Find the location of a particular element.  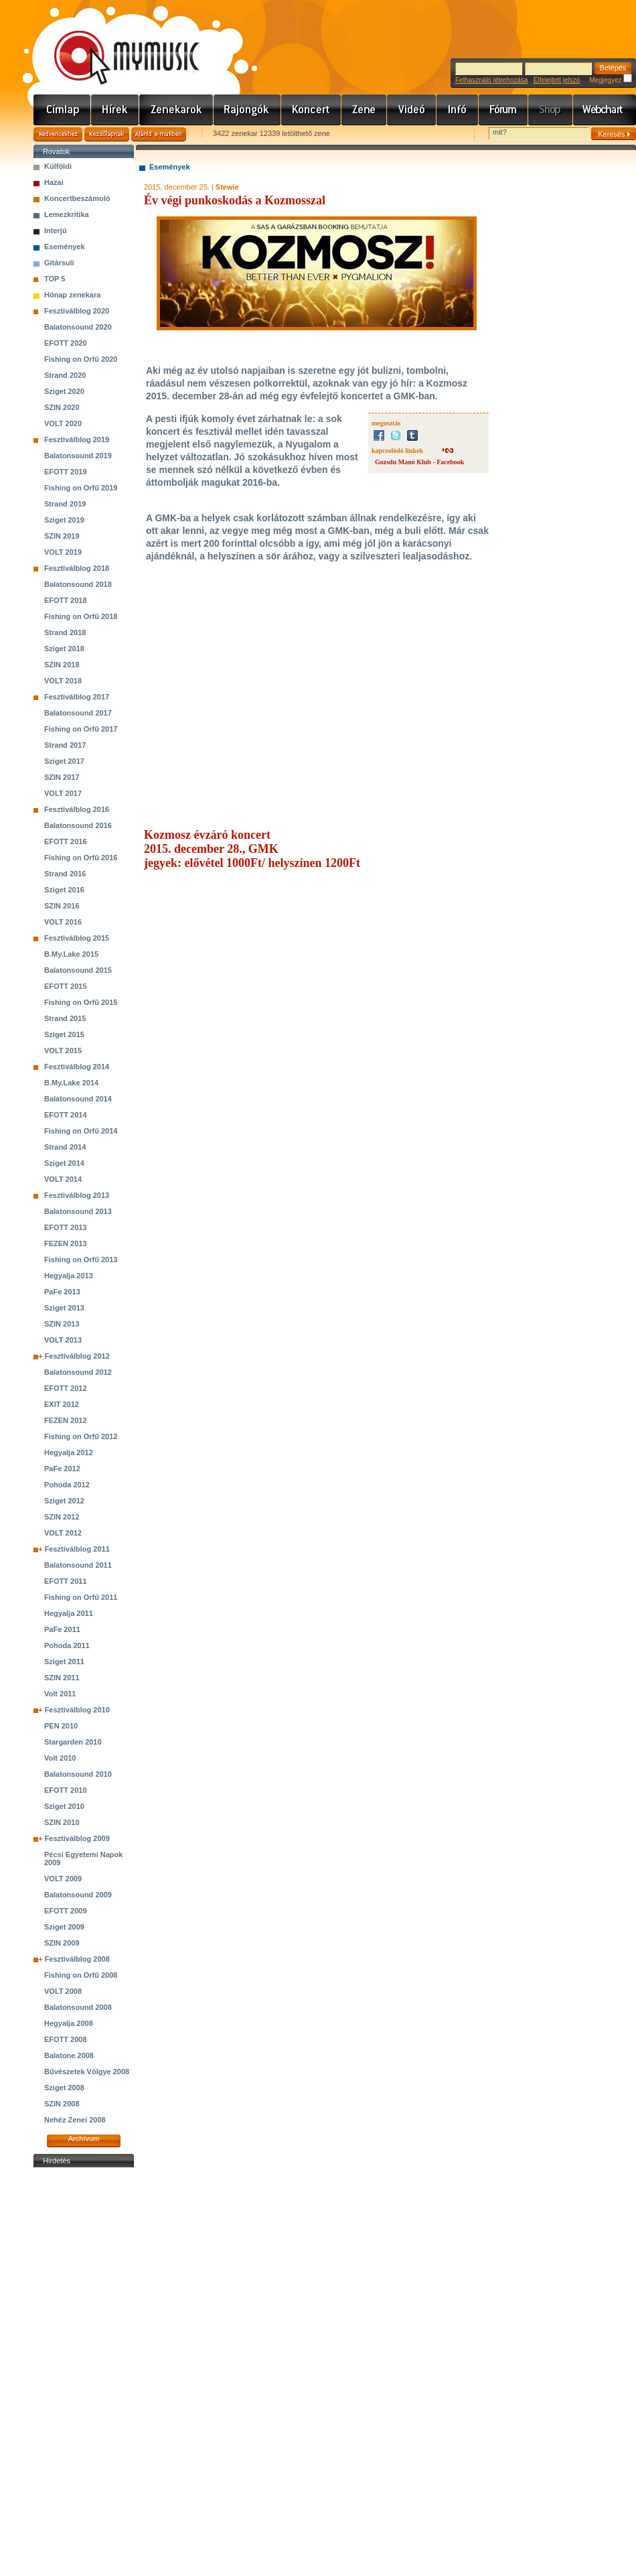

Fishing on Orfű 2008 is located at coordinates (80, 1975).